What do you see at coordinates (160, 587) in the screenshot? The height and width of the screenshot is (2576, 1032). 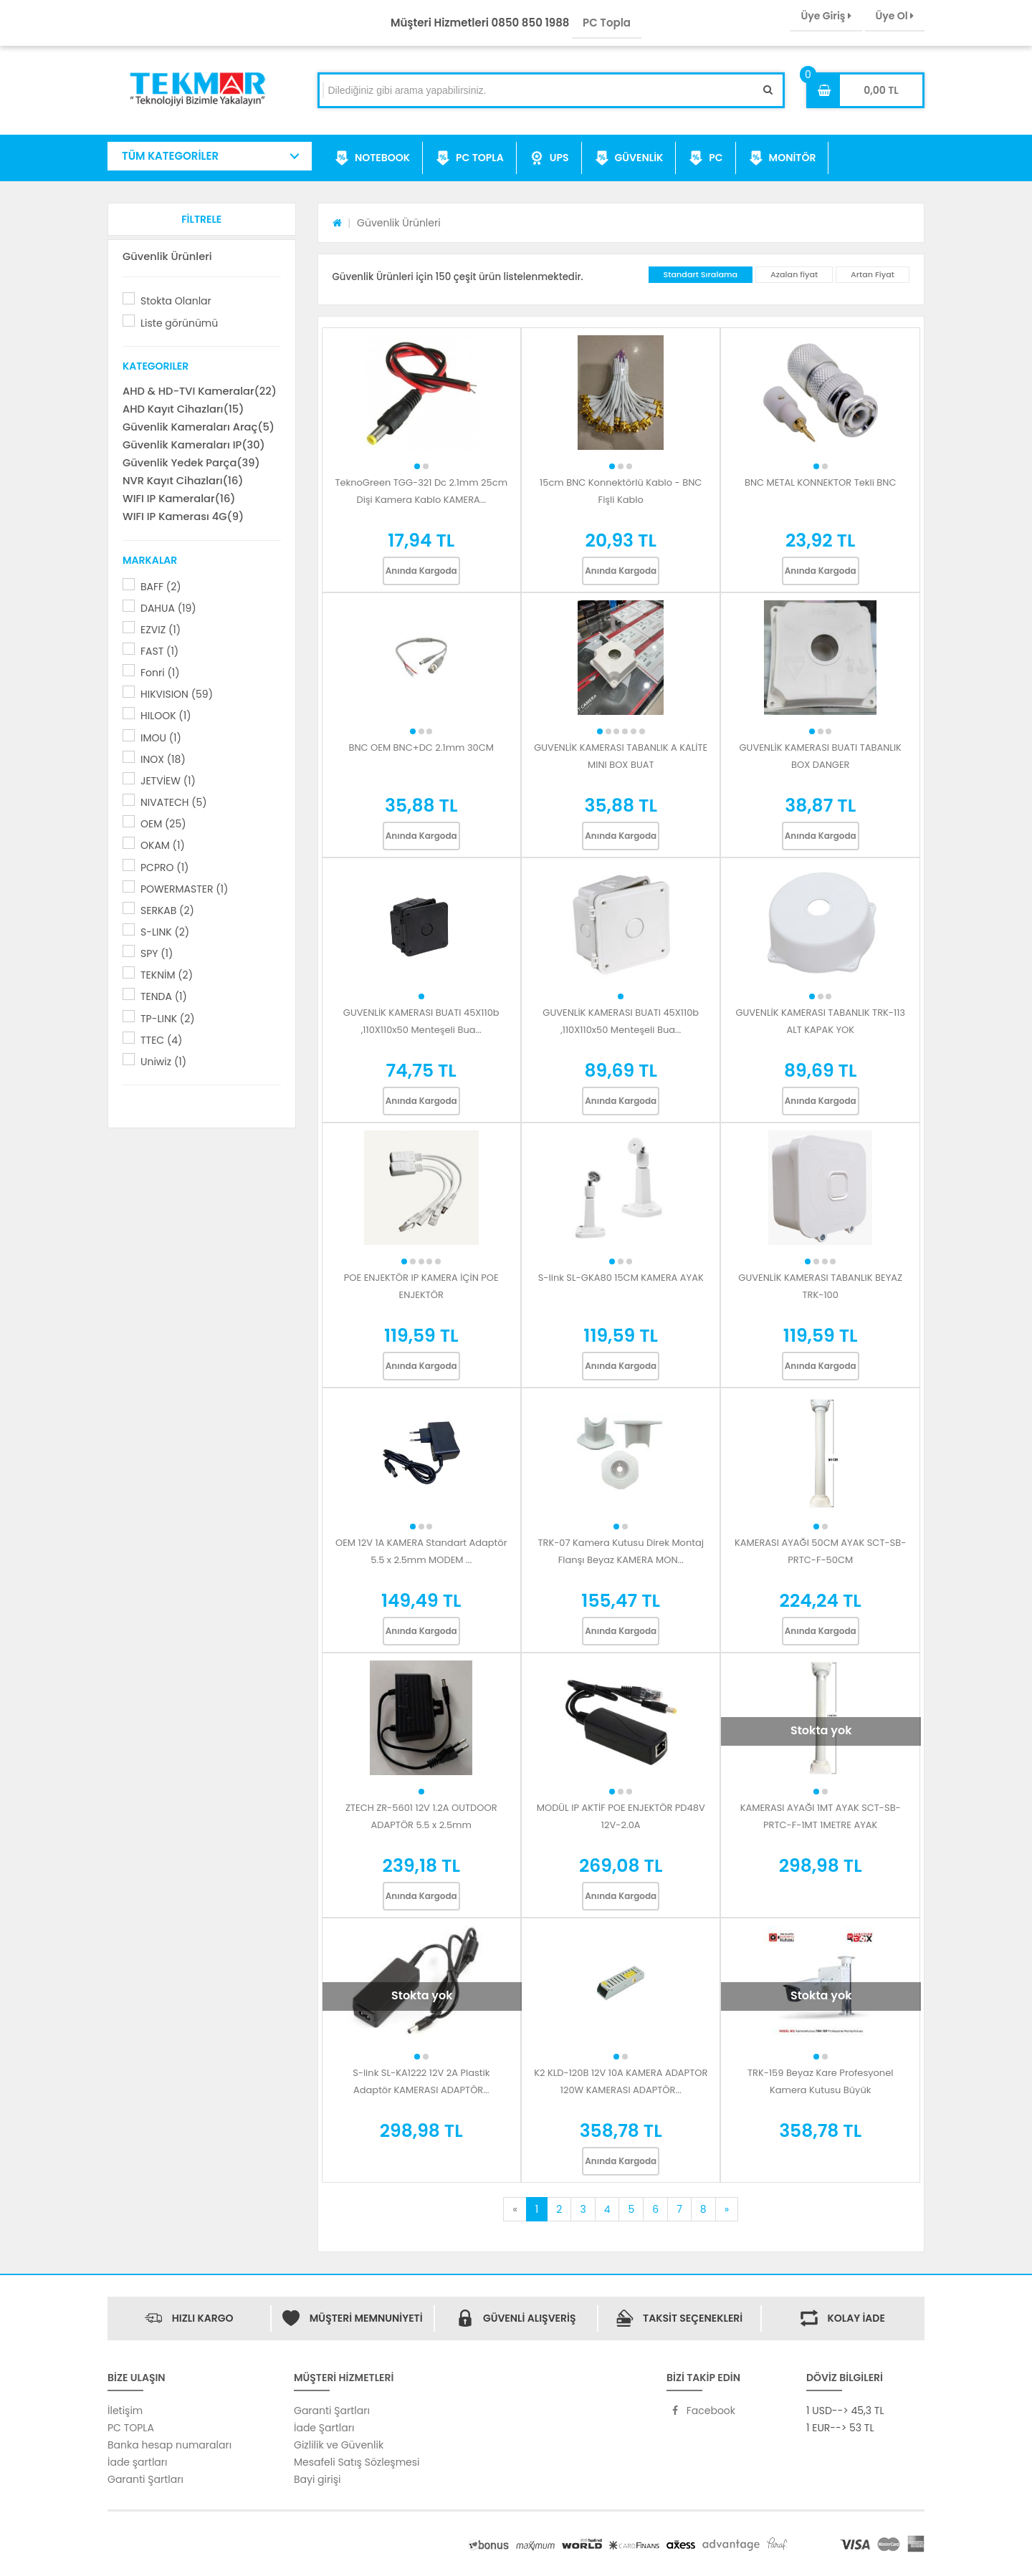 I see `BAFF (2)` at bounding box center [160, 587].